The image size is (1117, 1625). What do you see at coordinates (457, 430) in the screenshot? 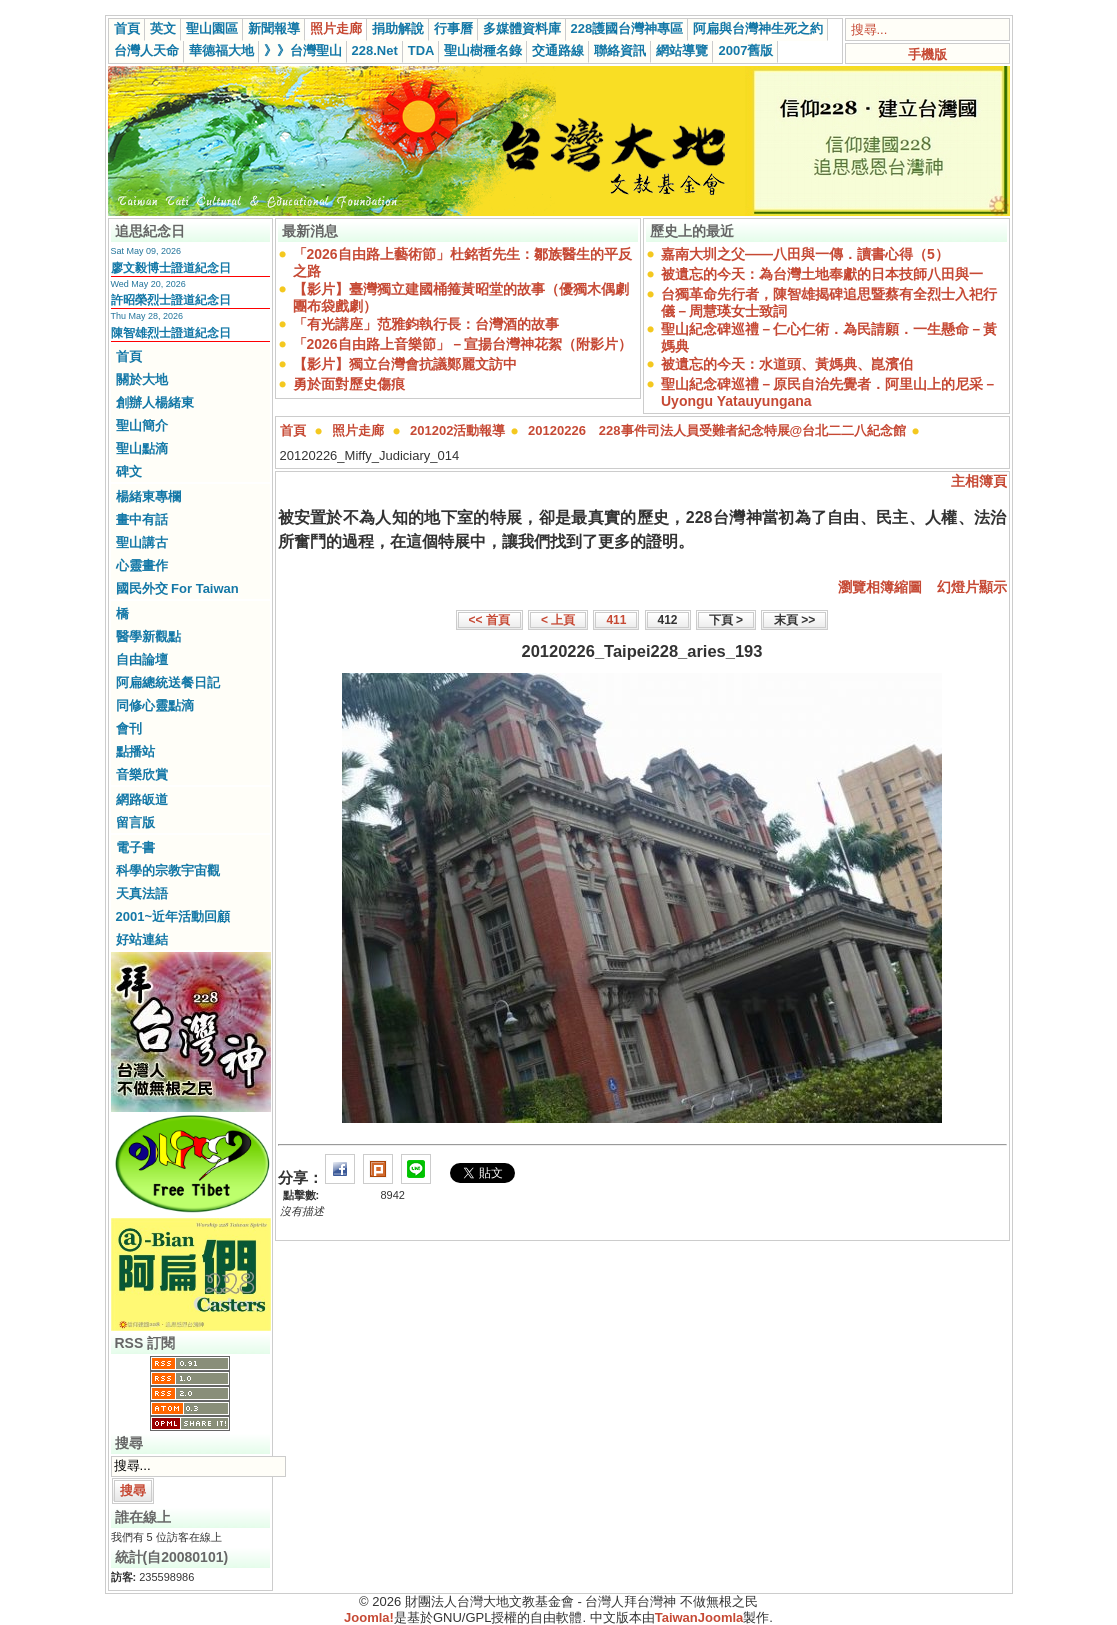
I see `201202活動報導` at bounding box center [457, 430].